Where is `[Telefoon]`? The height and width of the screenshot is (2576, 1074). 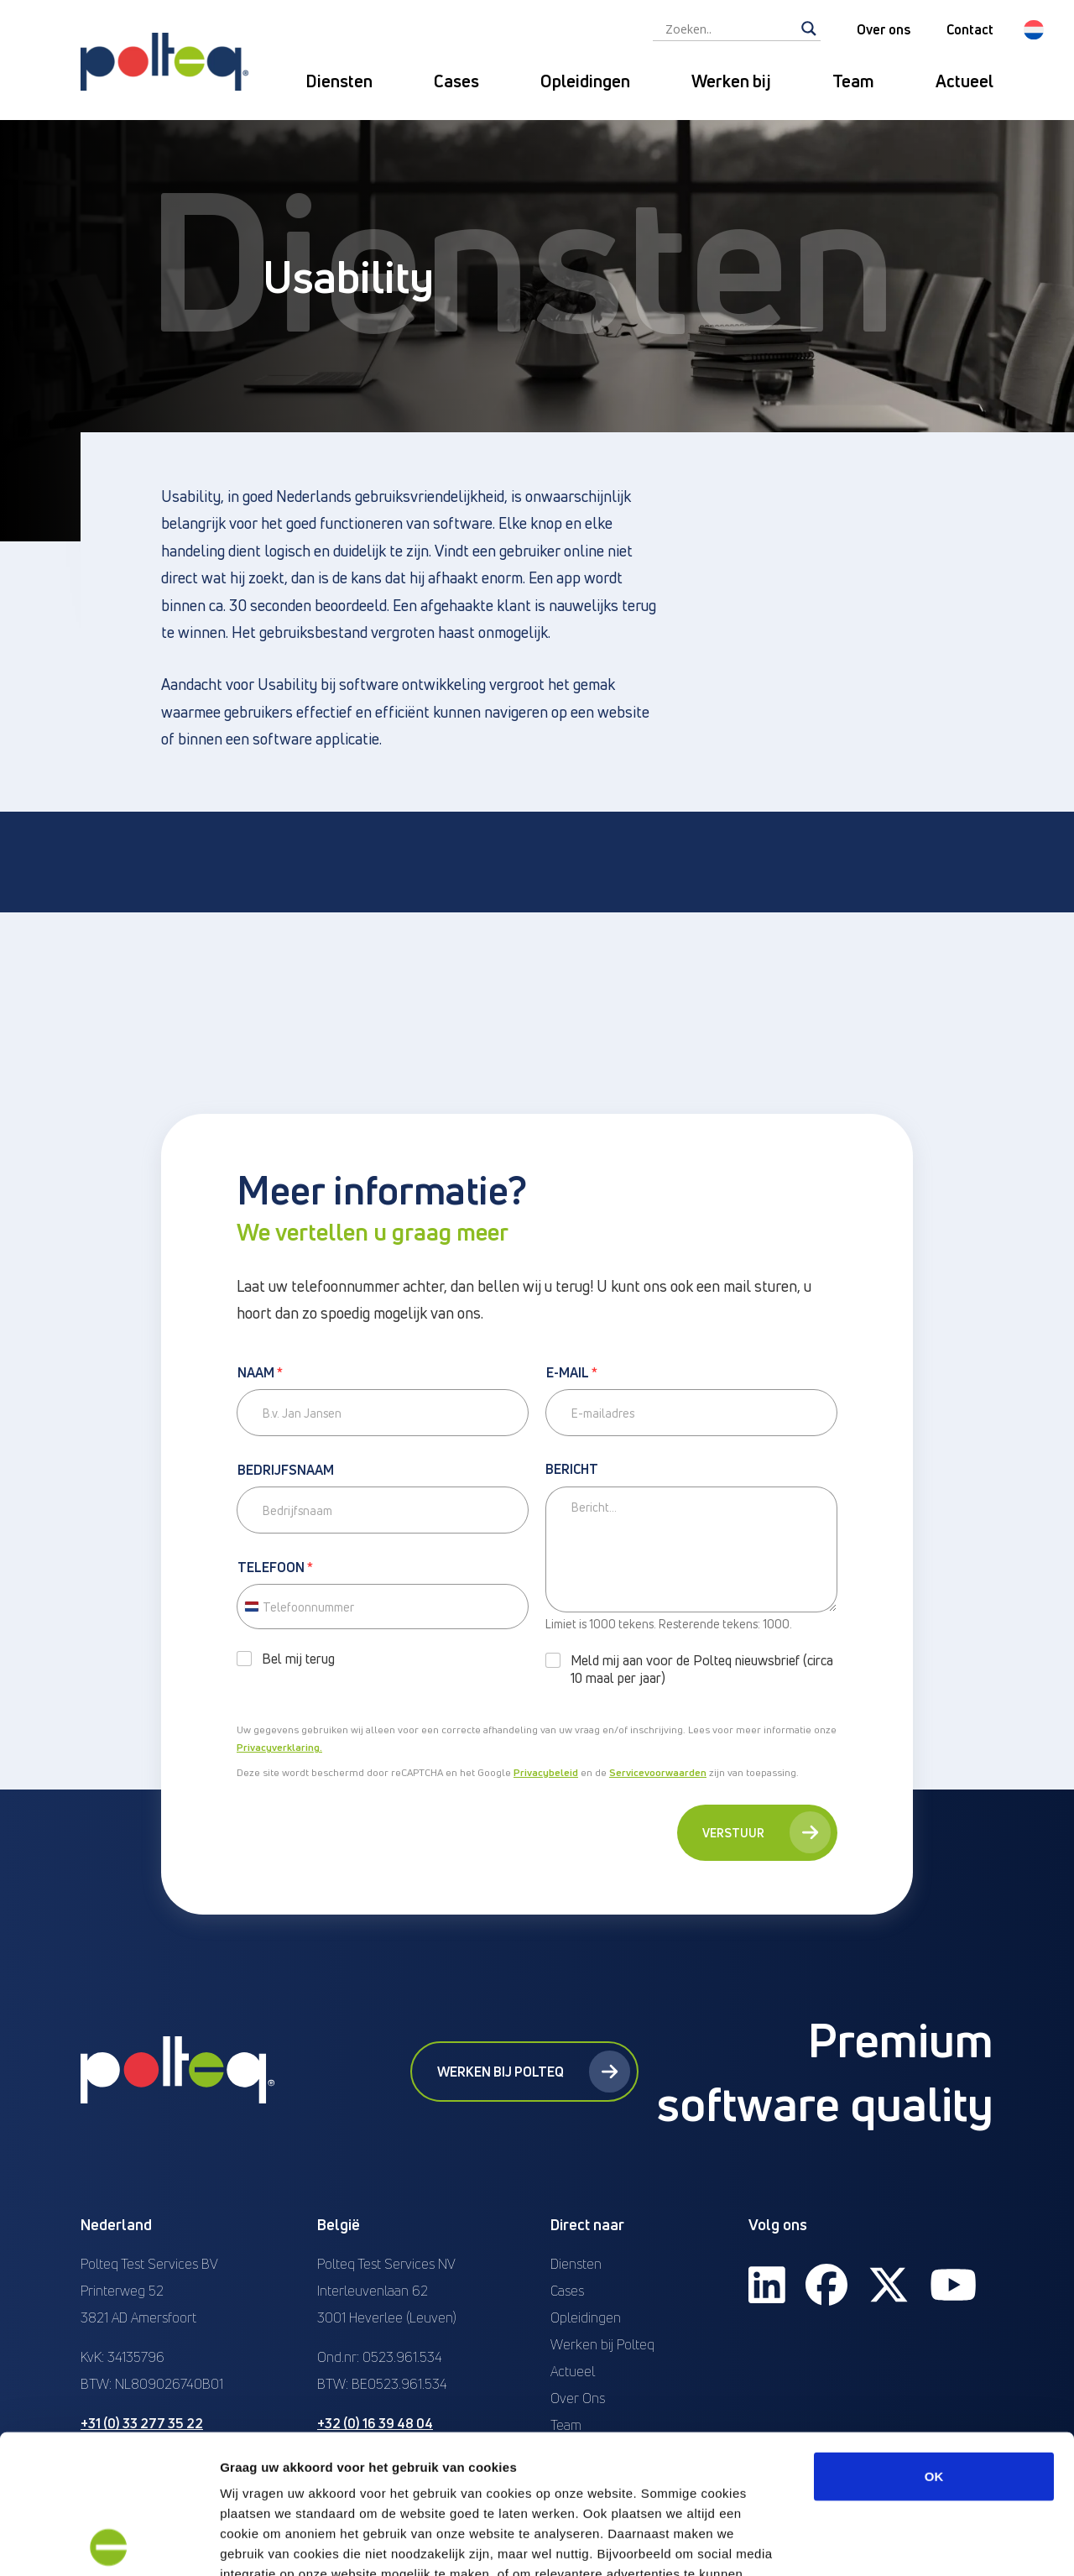
[Telefoon] is located at coordinates (382, 1606).